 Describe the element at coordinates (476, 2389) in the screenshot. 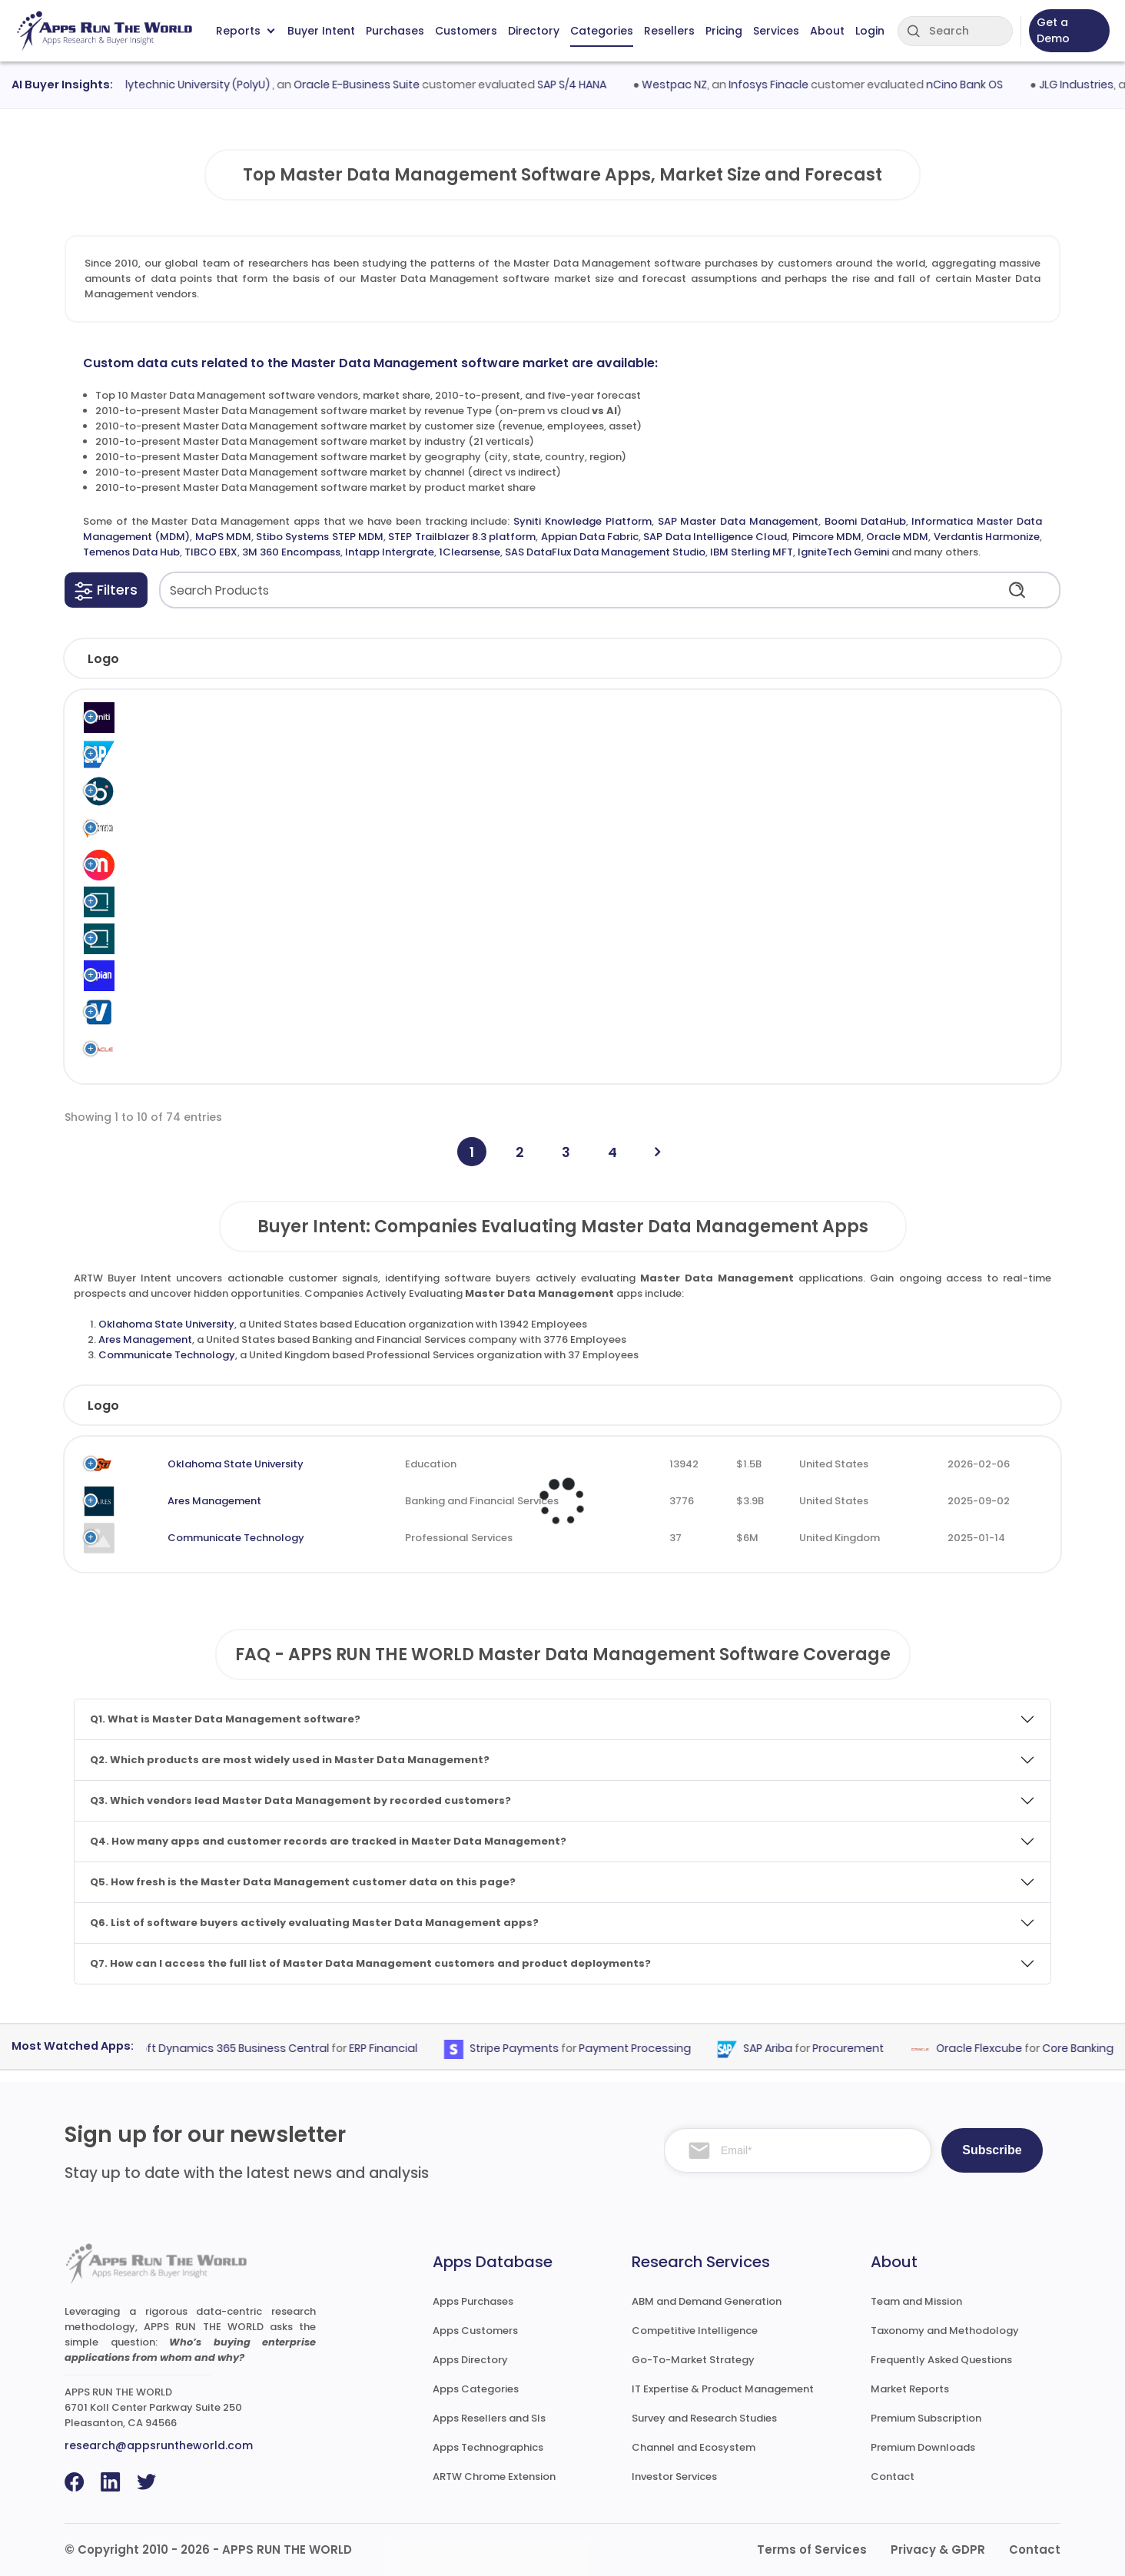

I see `Apps Categories` at that location.